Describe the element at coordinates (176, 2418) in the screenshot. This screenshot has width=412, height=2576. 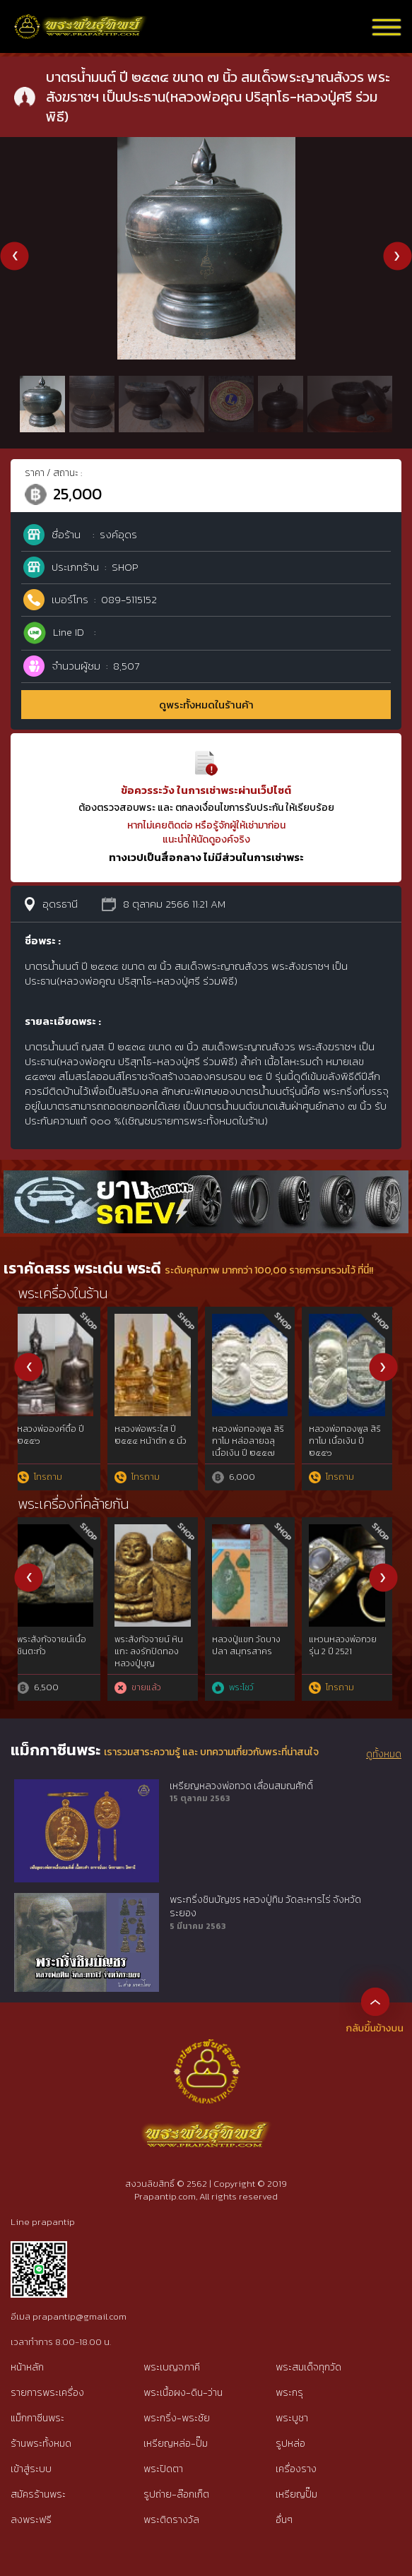
I see `พระกริ่ง-พระชัย` at that location.